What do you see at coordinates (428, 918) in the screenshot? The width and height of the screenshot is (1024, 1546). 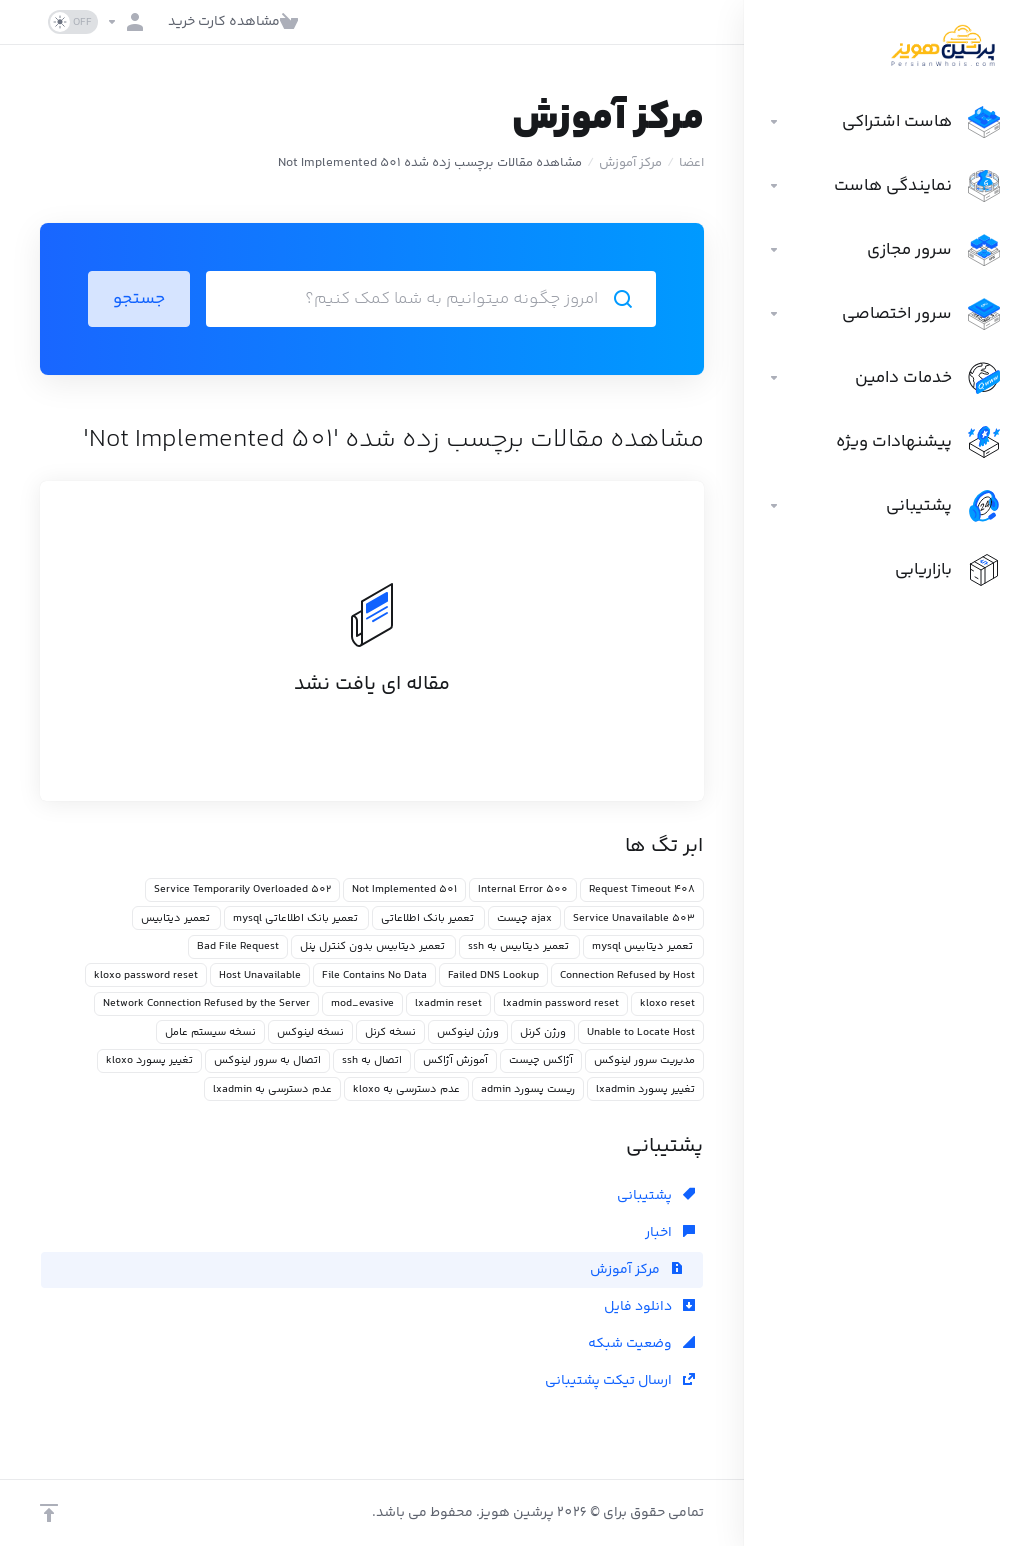 I see `تعمیر بانک اطلاعاتی` at bounding box center [428, 918].